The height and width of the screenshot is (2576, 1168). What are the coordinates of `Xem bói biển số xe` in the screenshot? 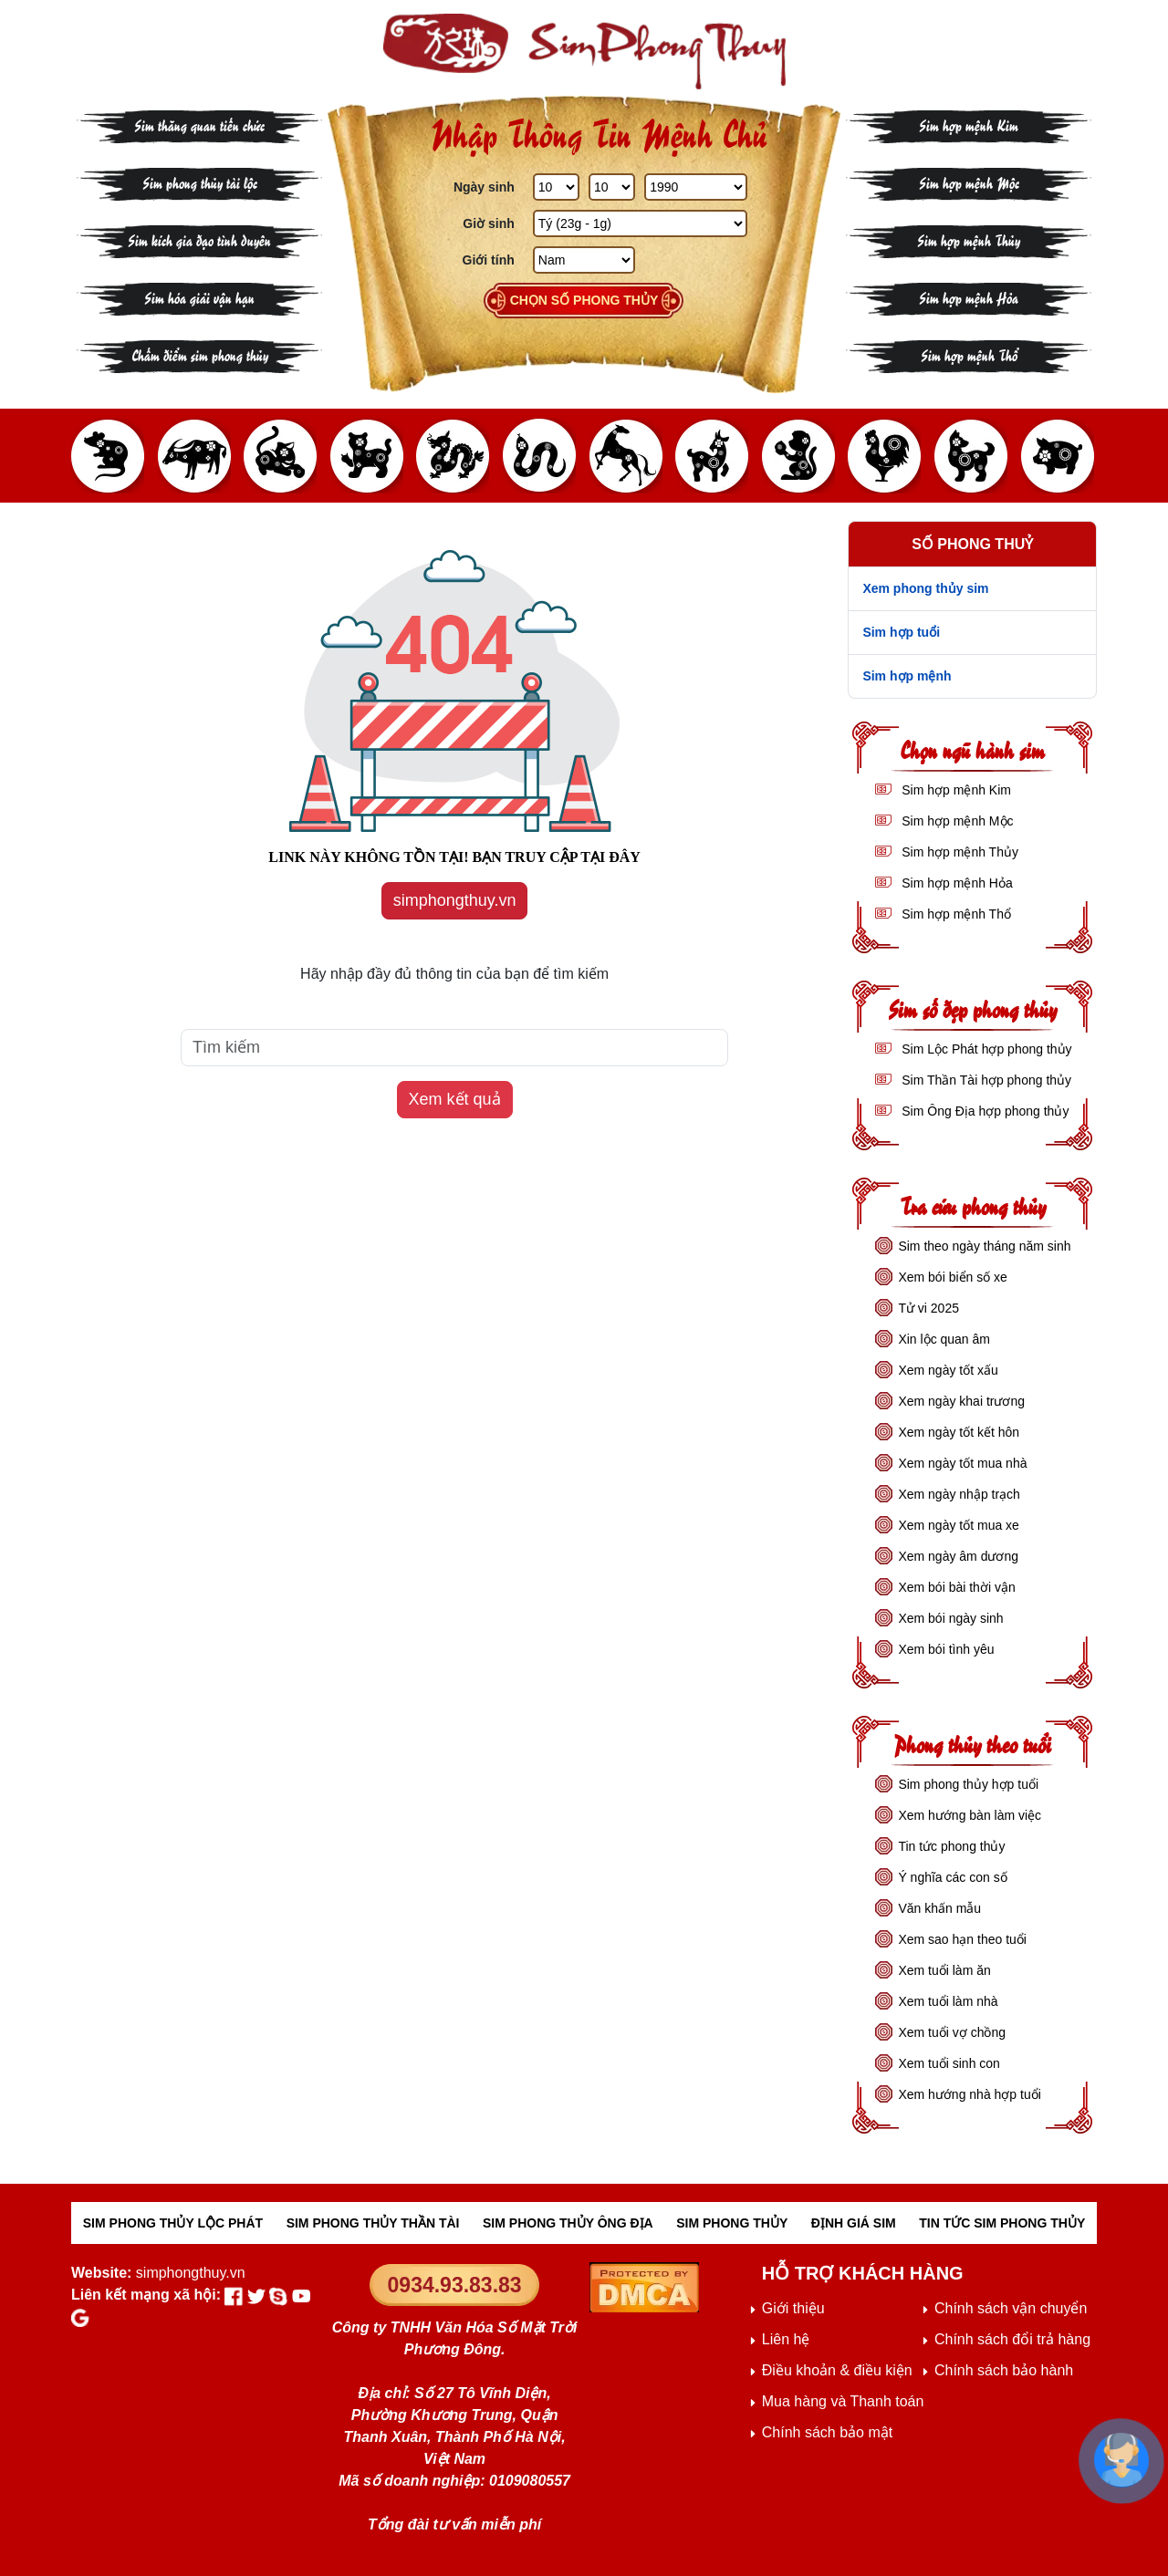 It's located at (952, 1277).